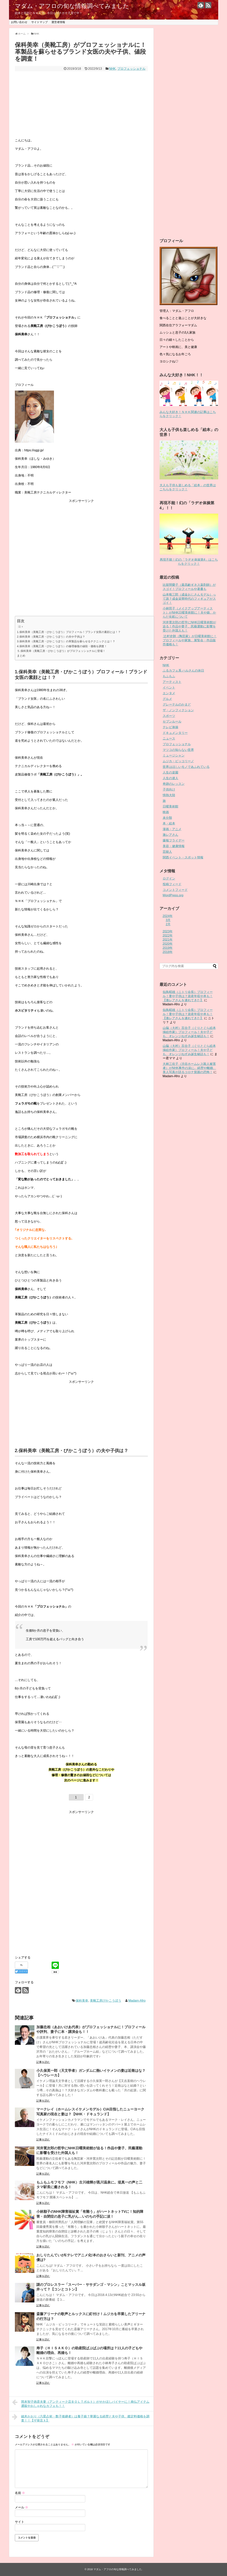 Image resolution: width=227 pixels, height=2576 pixels. Describe the element at coordinates (169, 795) in the screenshot. I see `情熱大陸` at that location.